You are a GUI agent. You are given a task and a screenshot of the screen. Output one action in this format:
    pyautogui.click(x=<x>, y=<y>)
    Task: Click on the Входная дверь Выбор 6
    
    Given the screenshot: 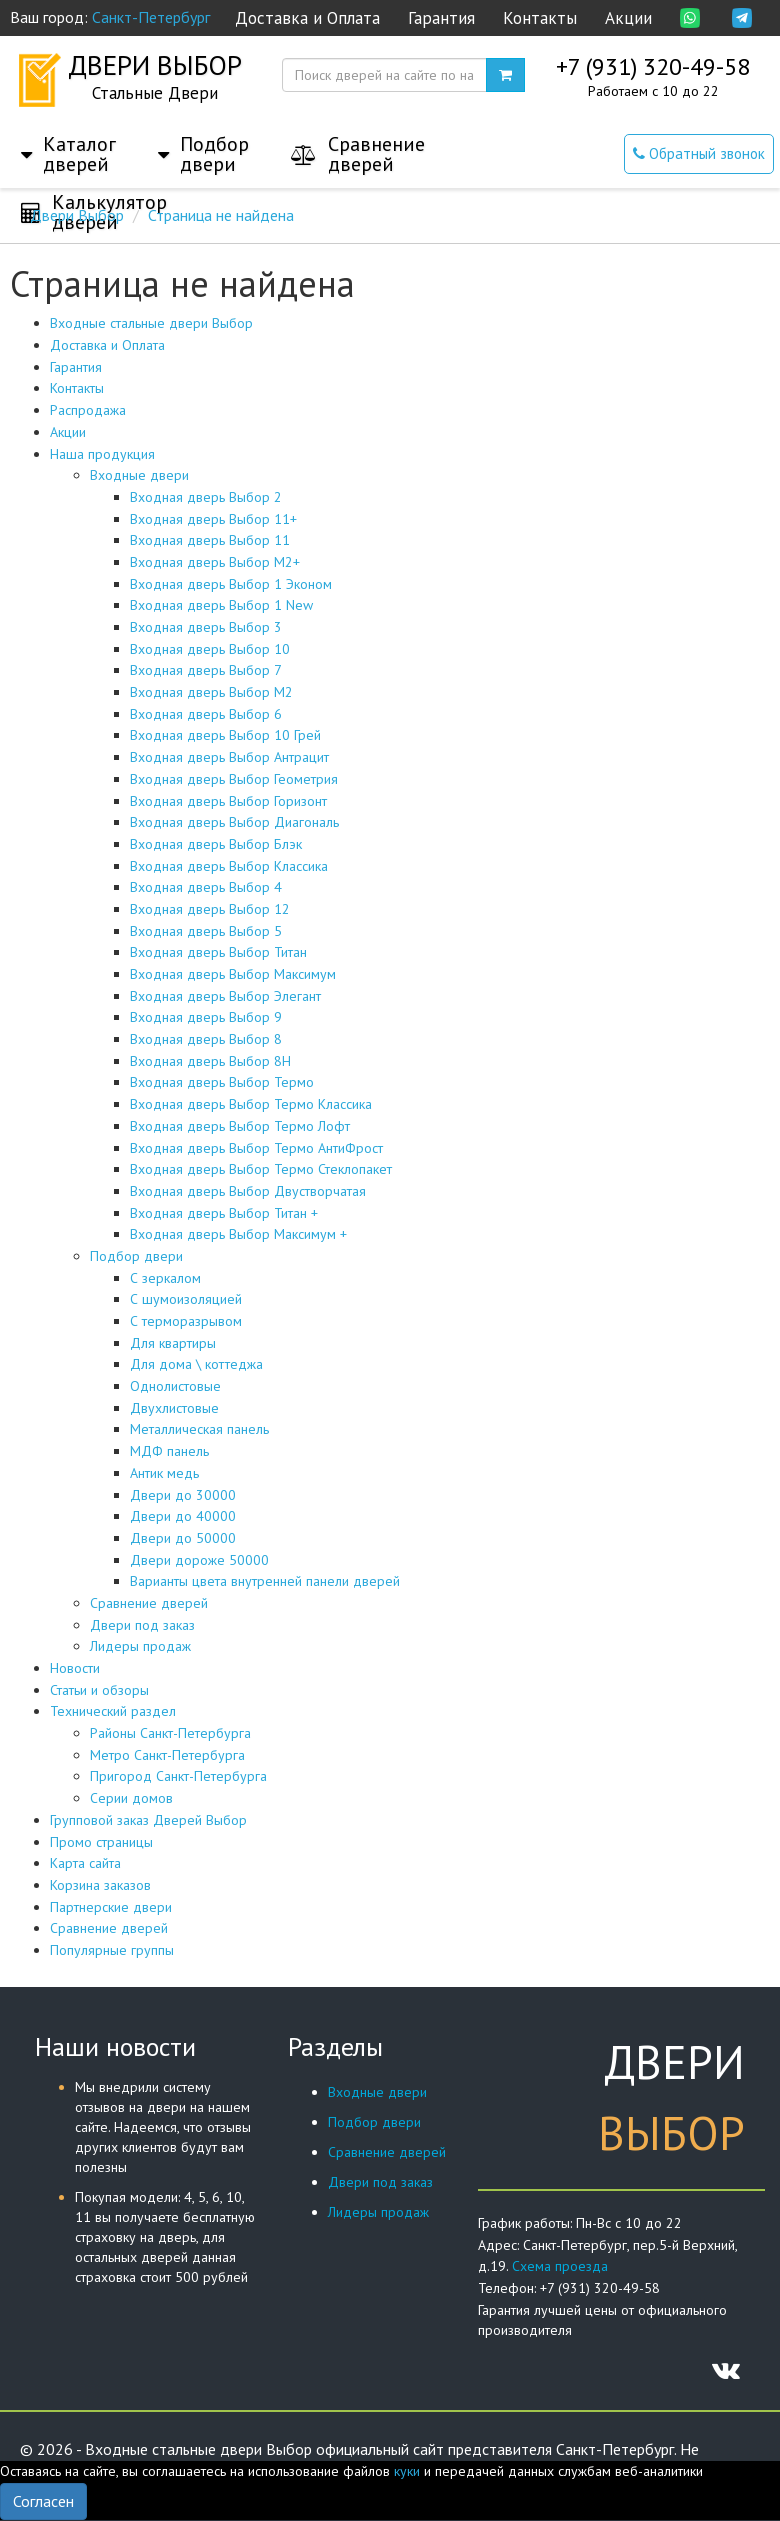 What is the action you would take?
    pyautogui.click(x=206, y=714)
    